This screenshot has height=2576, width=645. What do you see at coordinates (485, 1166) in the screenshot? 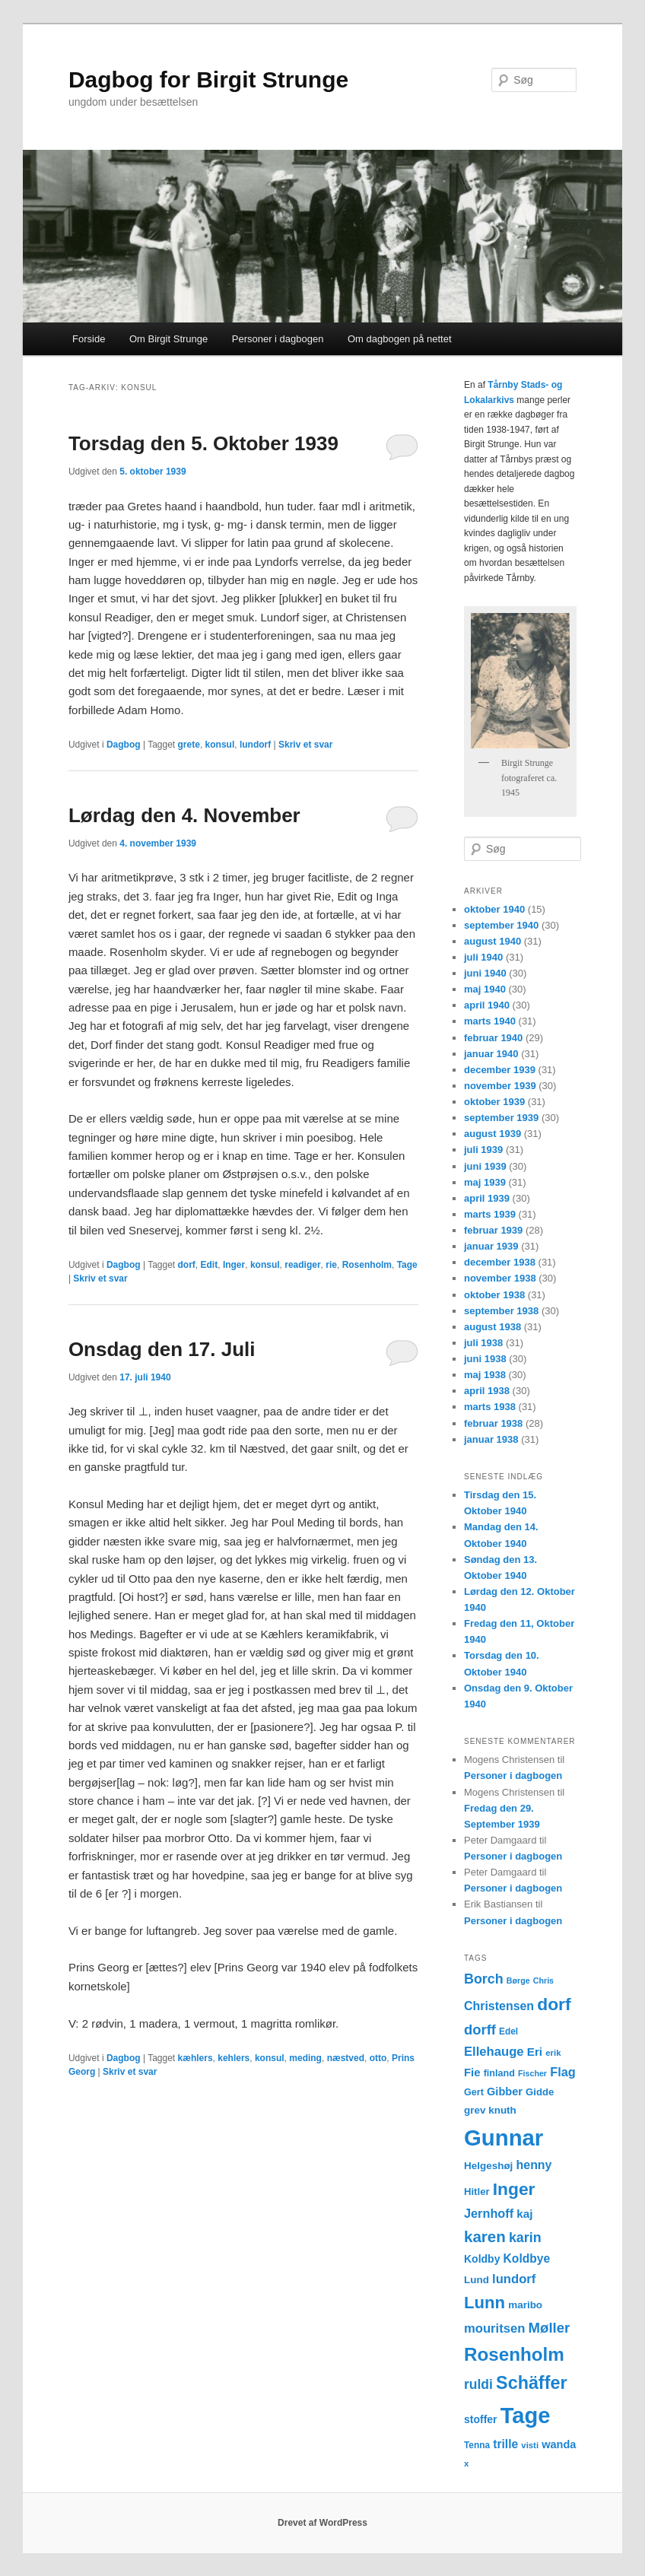
I see `juni 1939` at bounding box center [485, 1166].